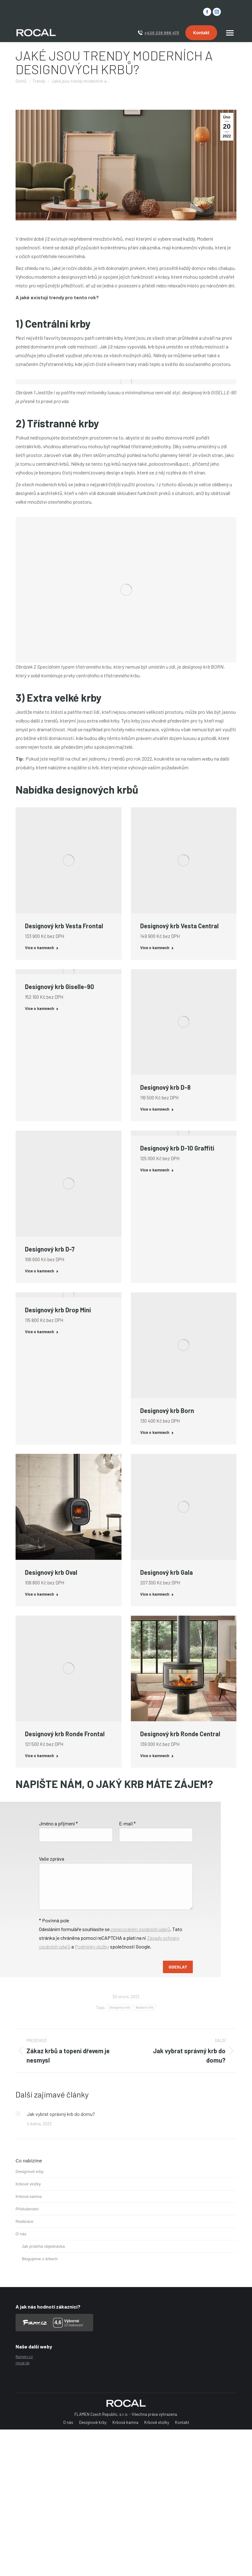  Describe the element at coordinates (51, 1572) in the screenshot. I see `Designový krb Oval` at that location.